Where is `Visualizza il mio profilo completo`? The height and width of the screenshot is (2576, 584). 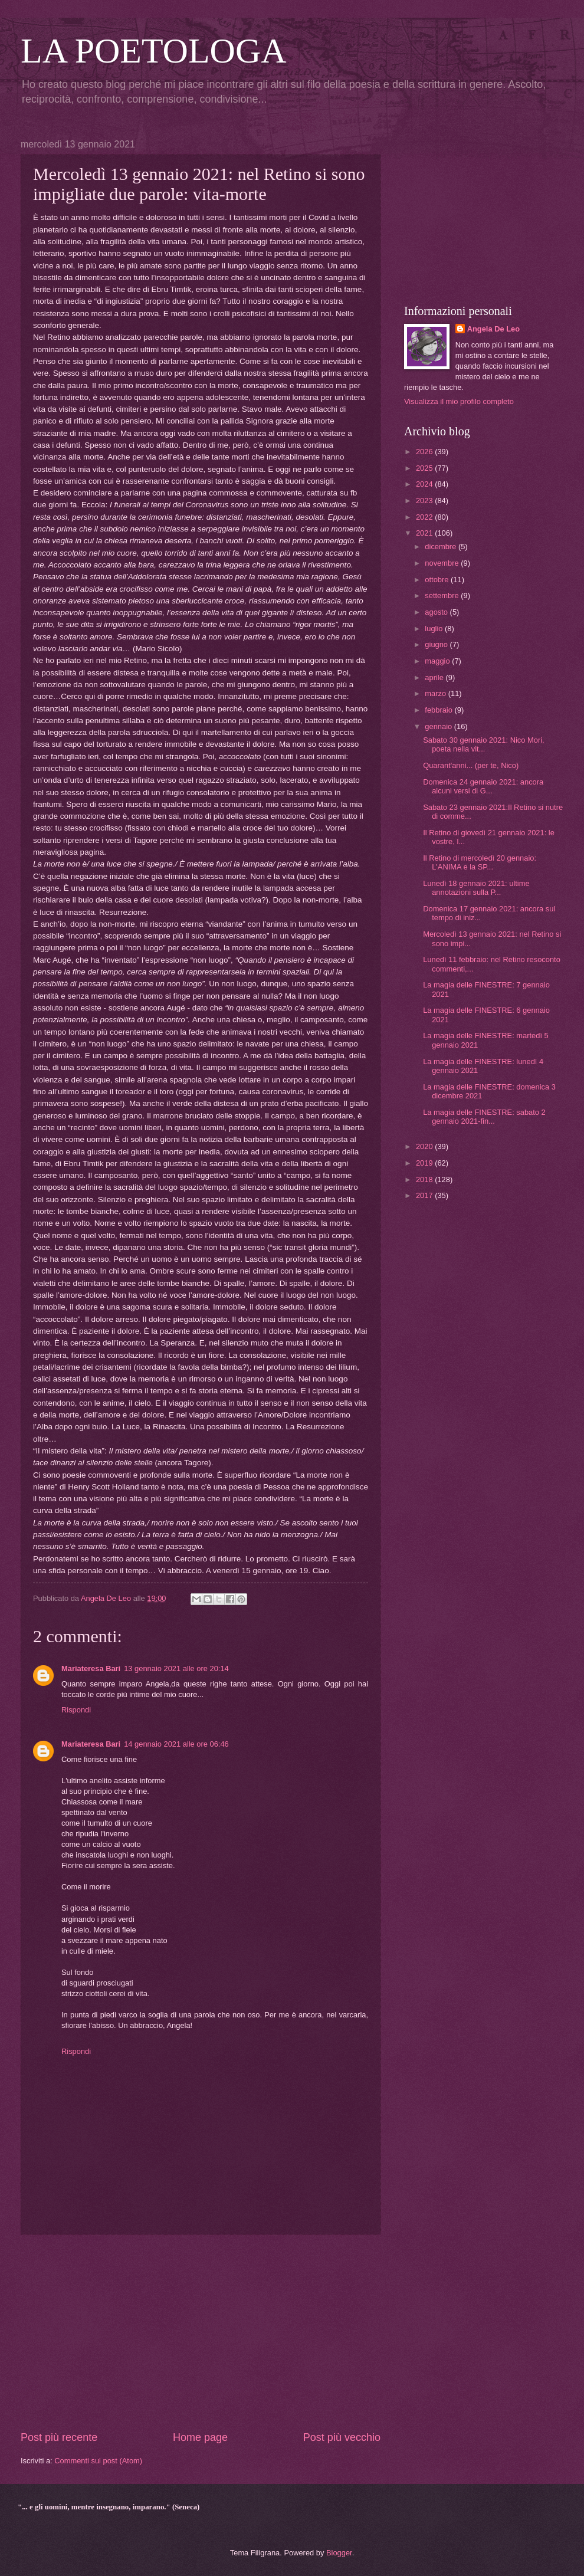
Visualizza il mio profilo completo is located at coordinates (459, 401).